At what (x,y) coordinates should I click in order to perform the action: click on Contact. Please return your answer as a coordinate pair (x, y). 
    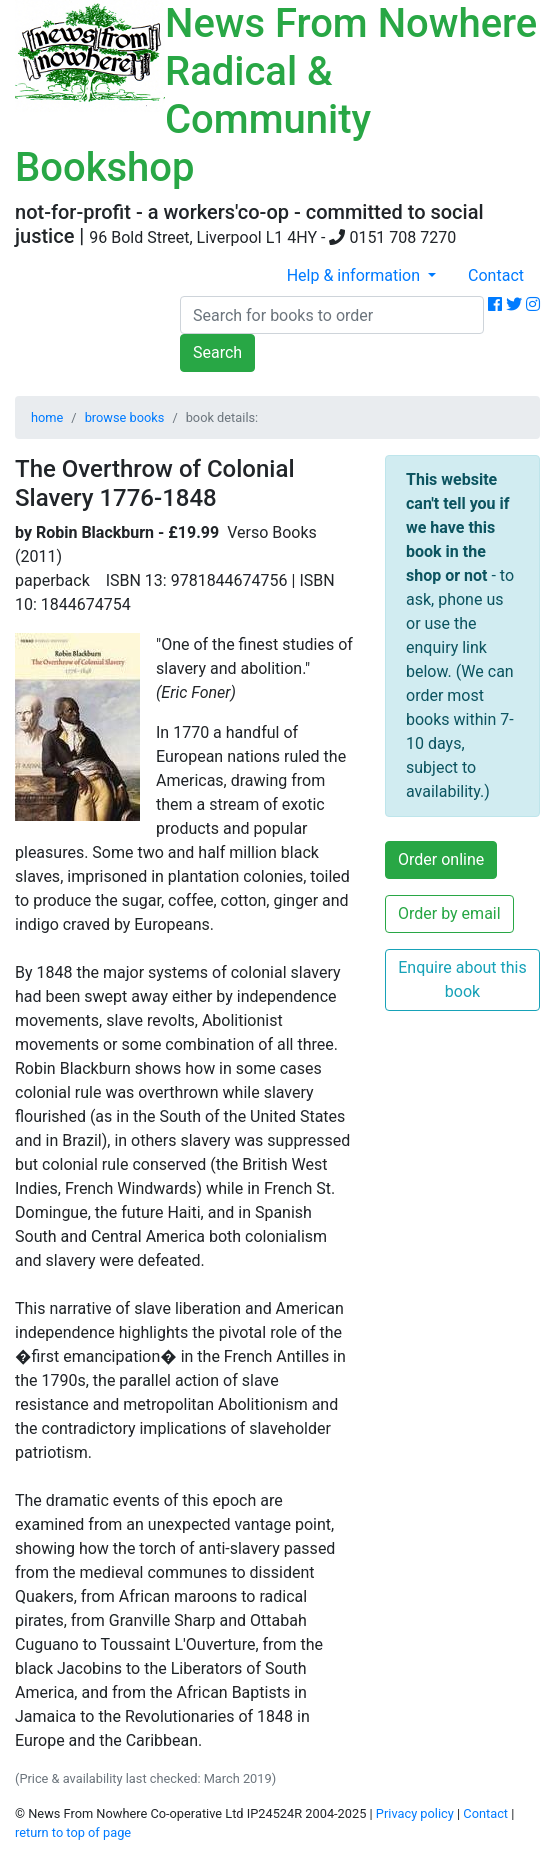
    Looking at the image, I should click on (496, 275).